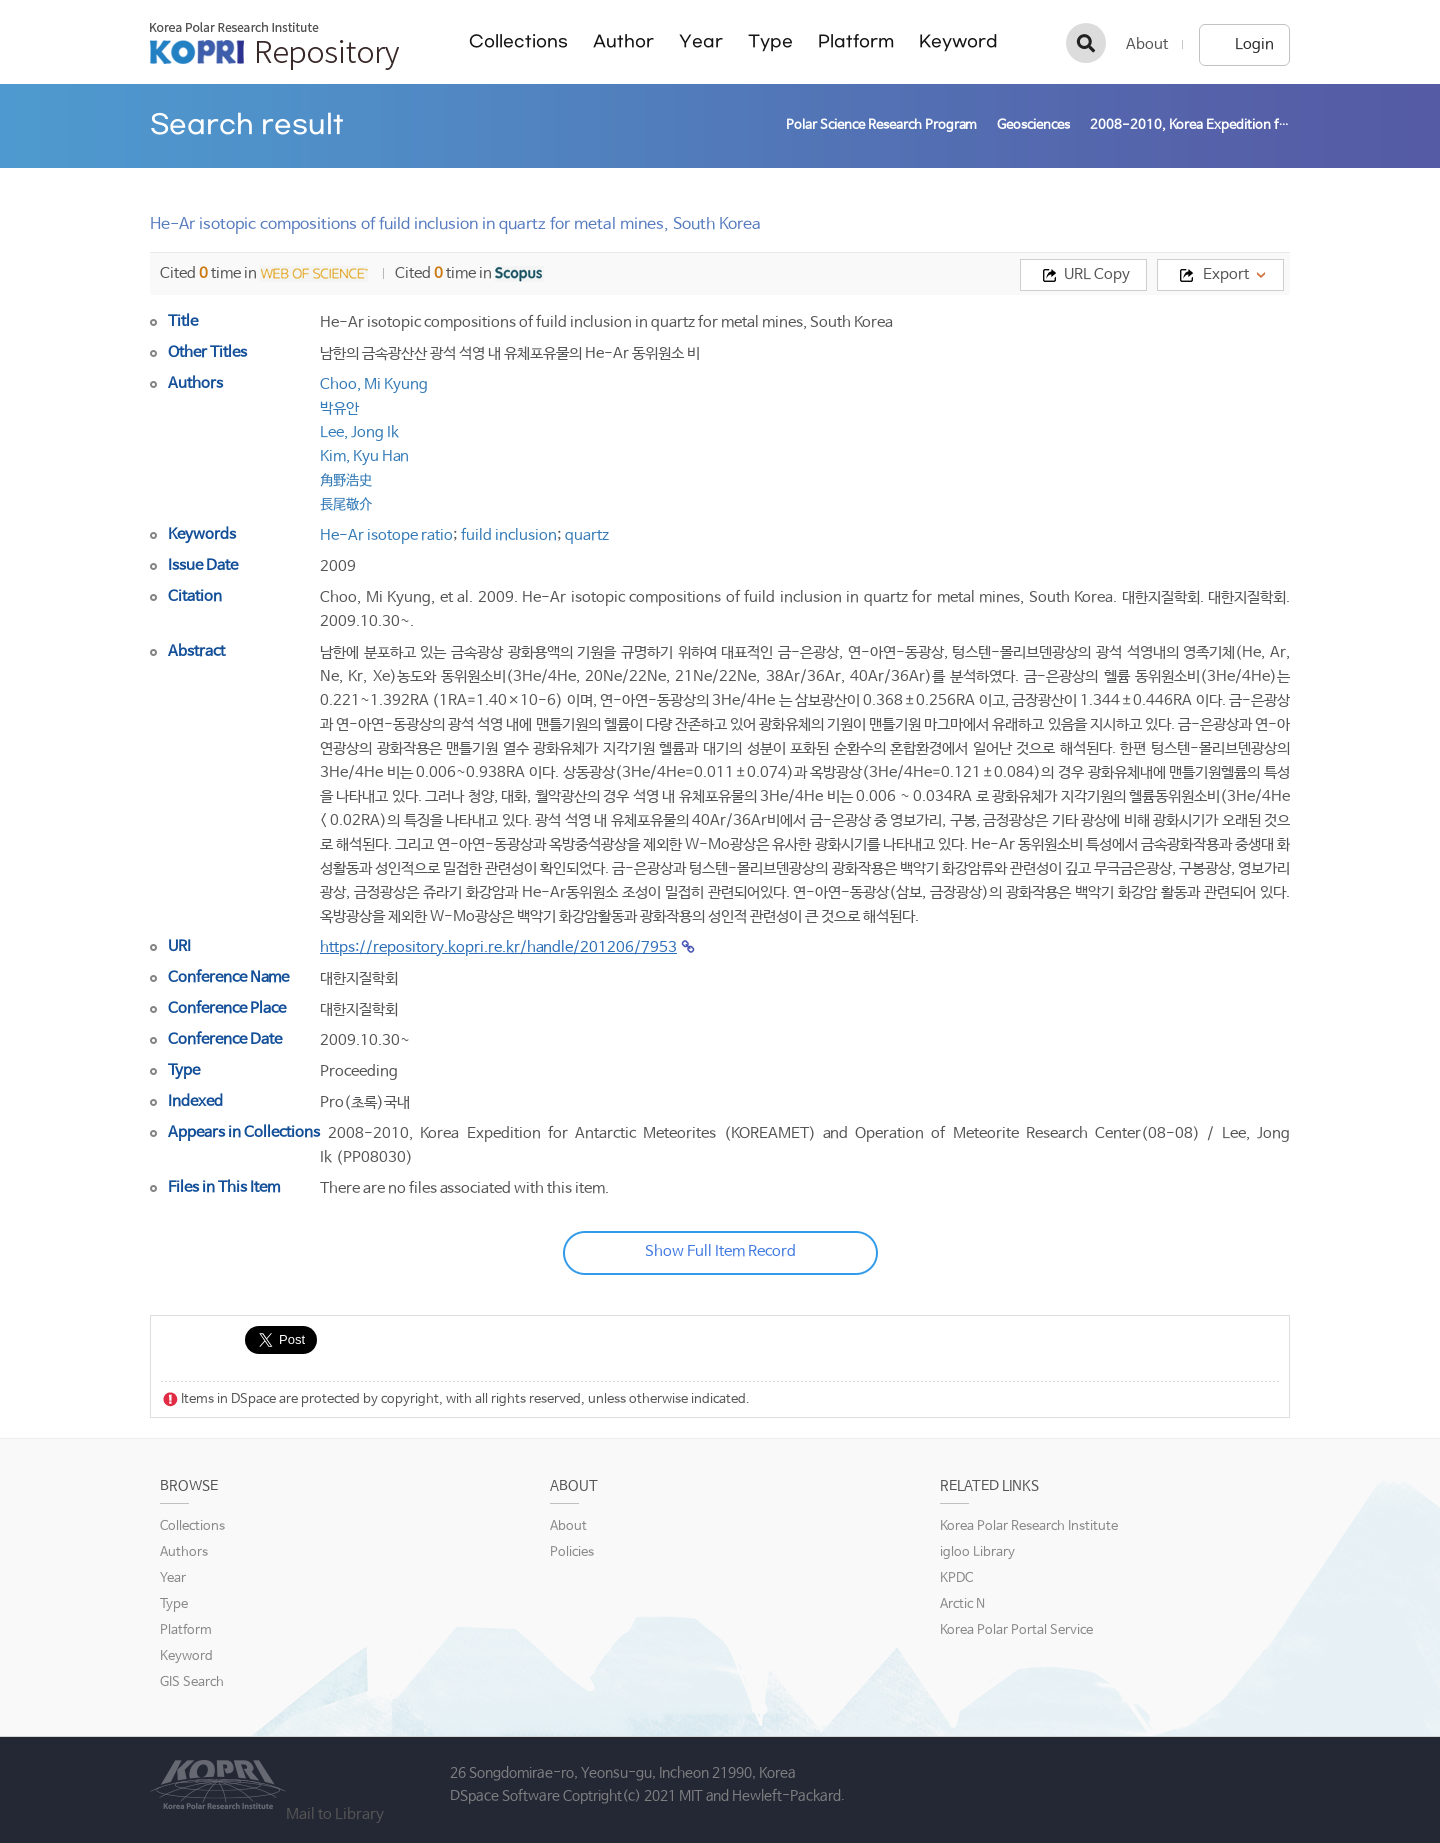 This screenshot has width=1440, height=1843. I want to click on Policies, so click(572, 1552).